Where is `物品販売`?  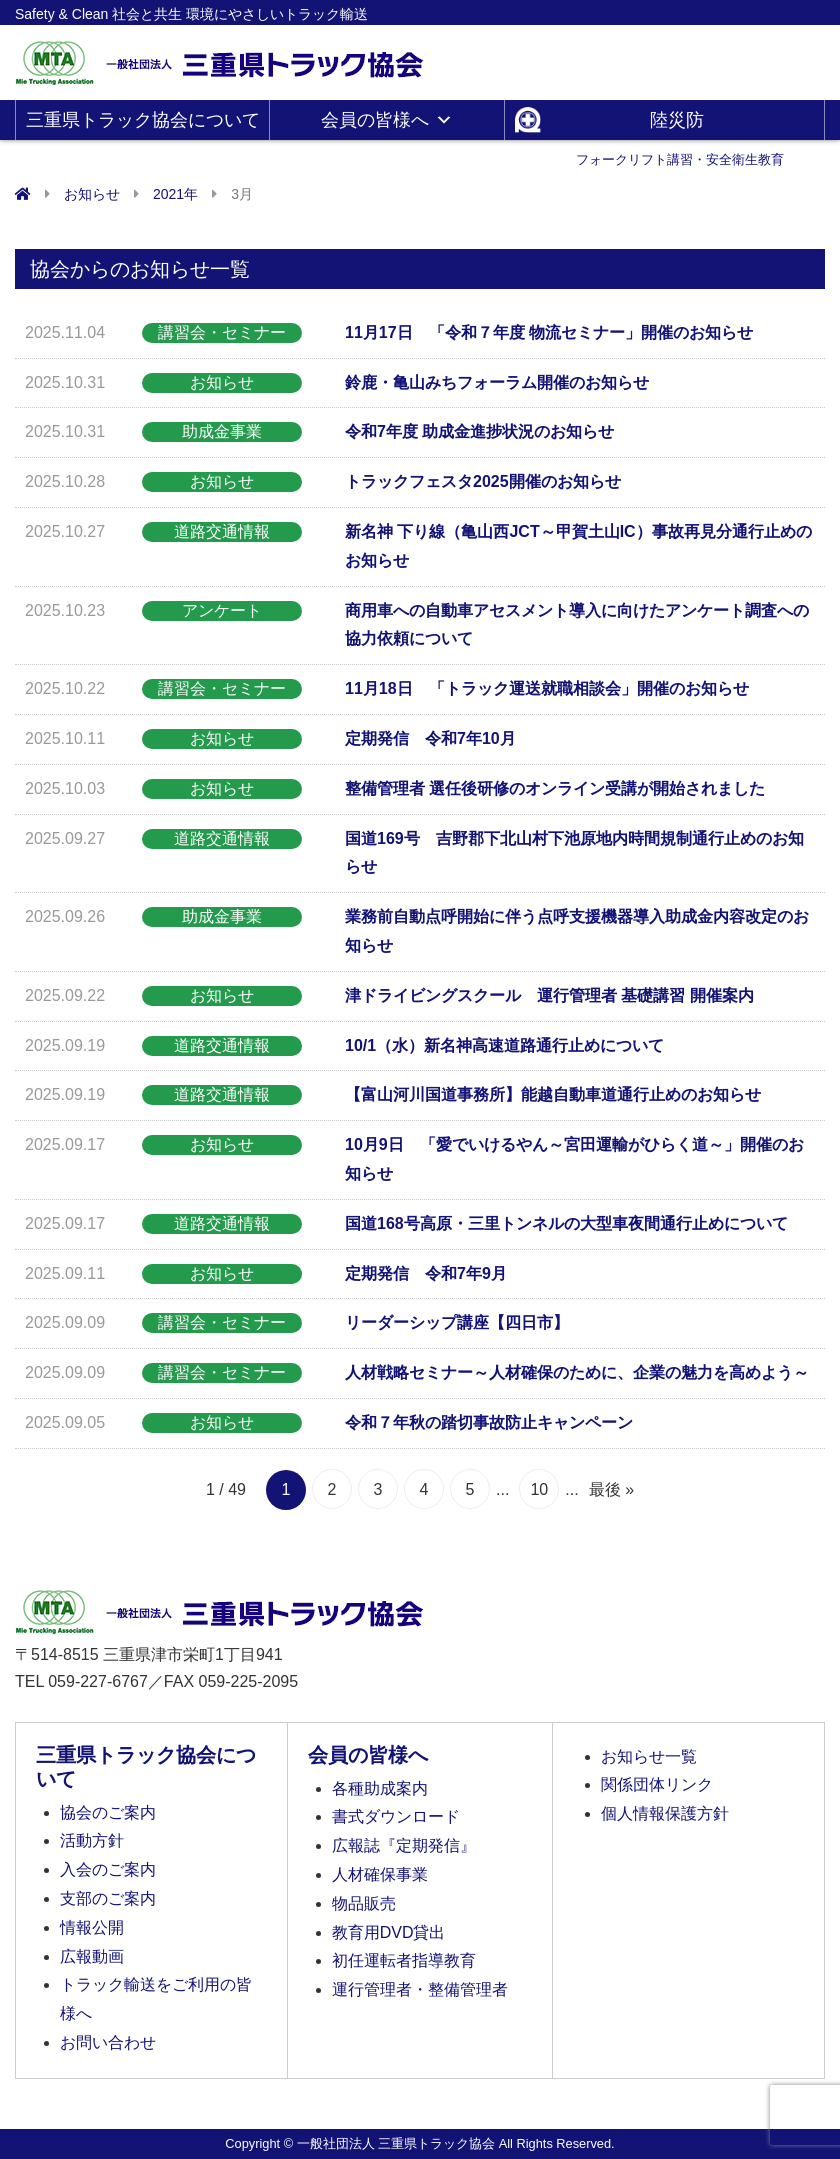 物品販売 is located at coordinates (364, 1903).